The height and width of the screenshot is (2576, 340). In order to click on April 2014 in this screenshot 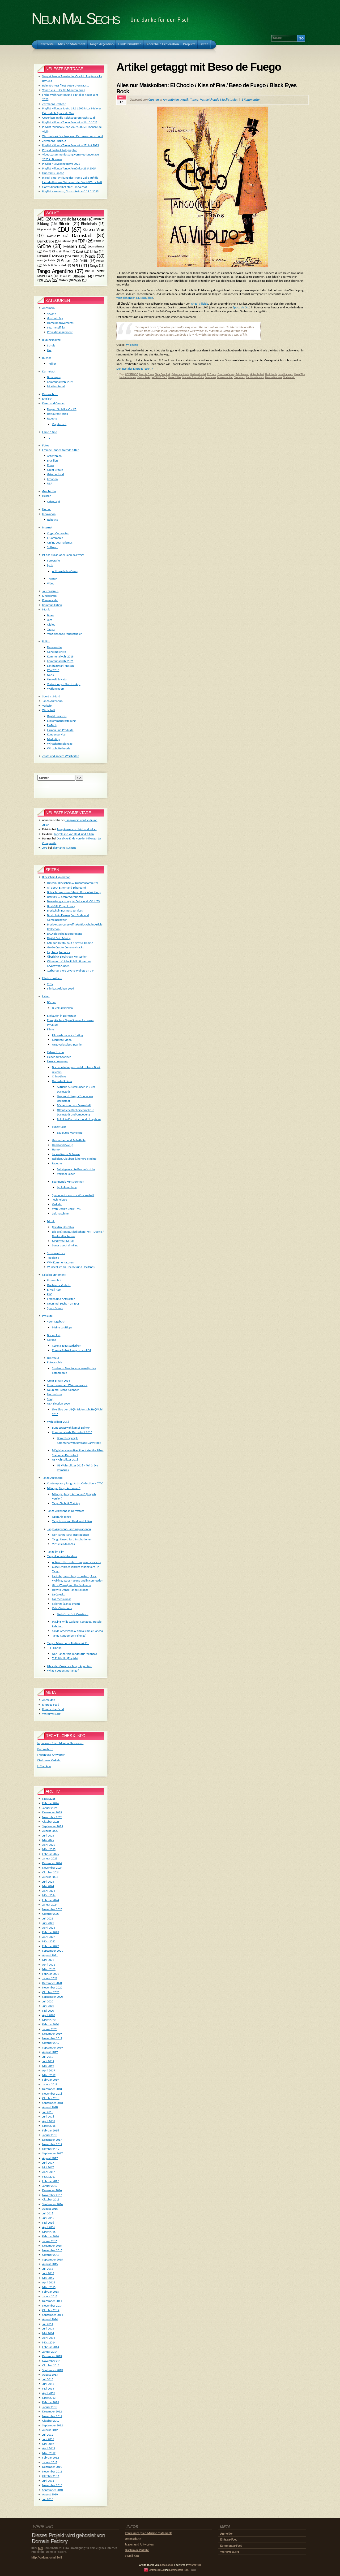, I will do `click(48, 2337)`.